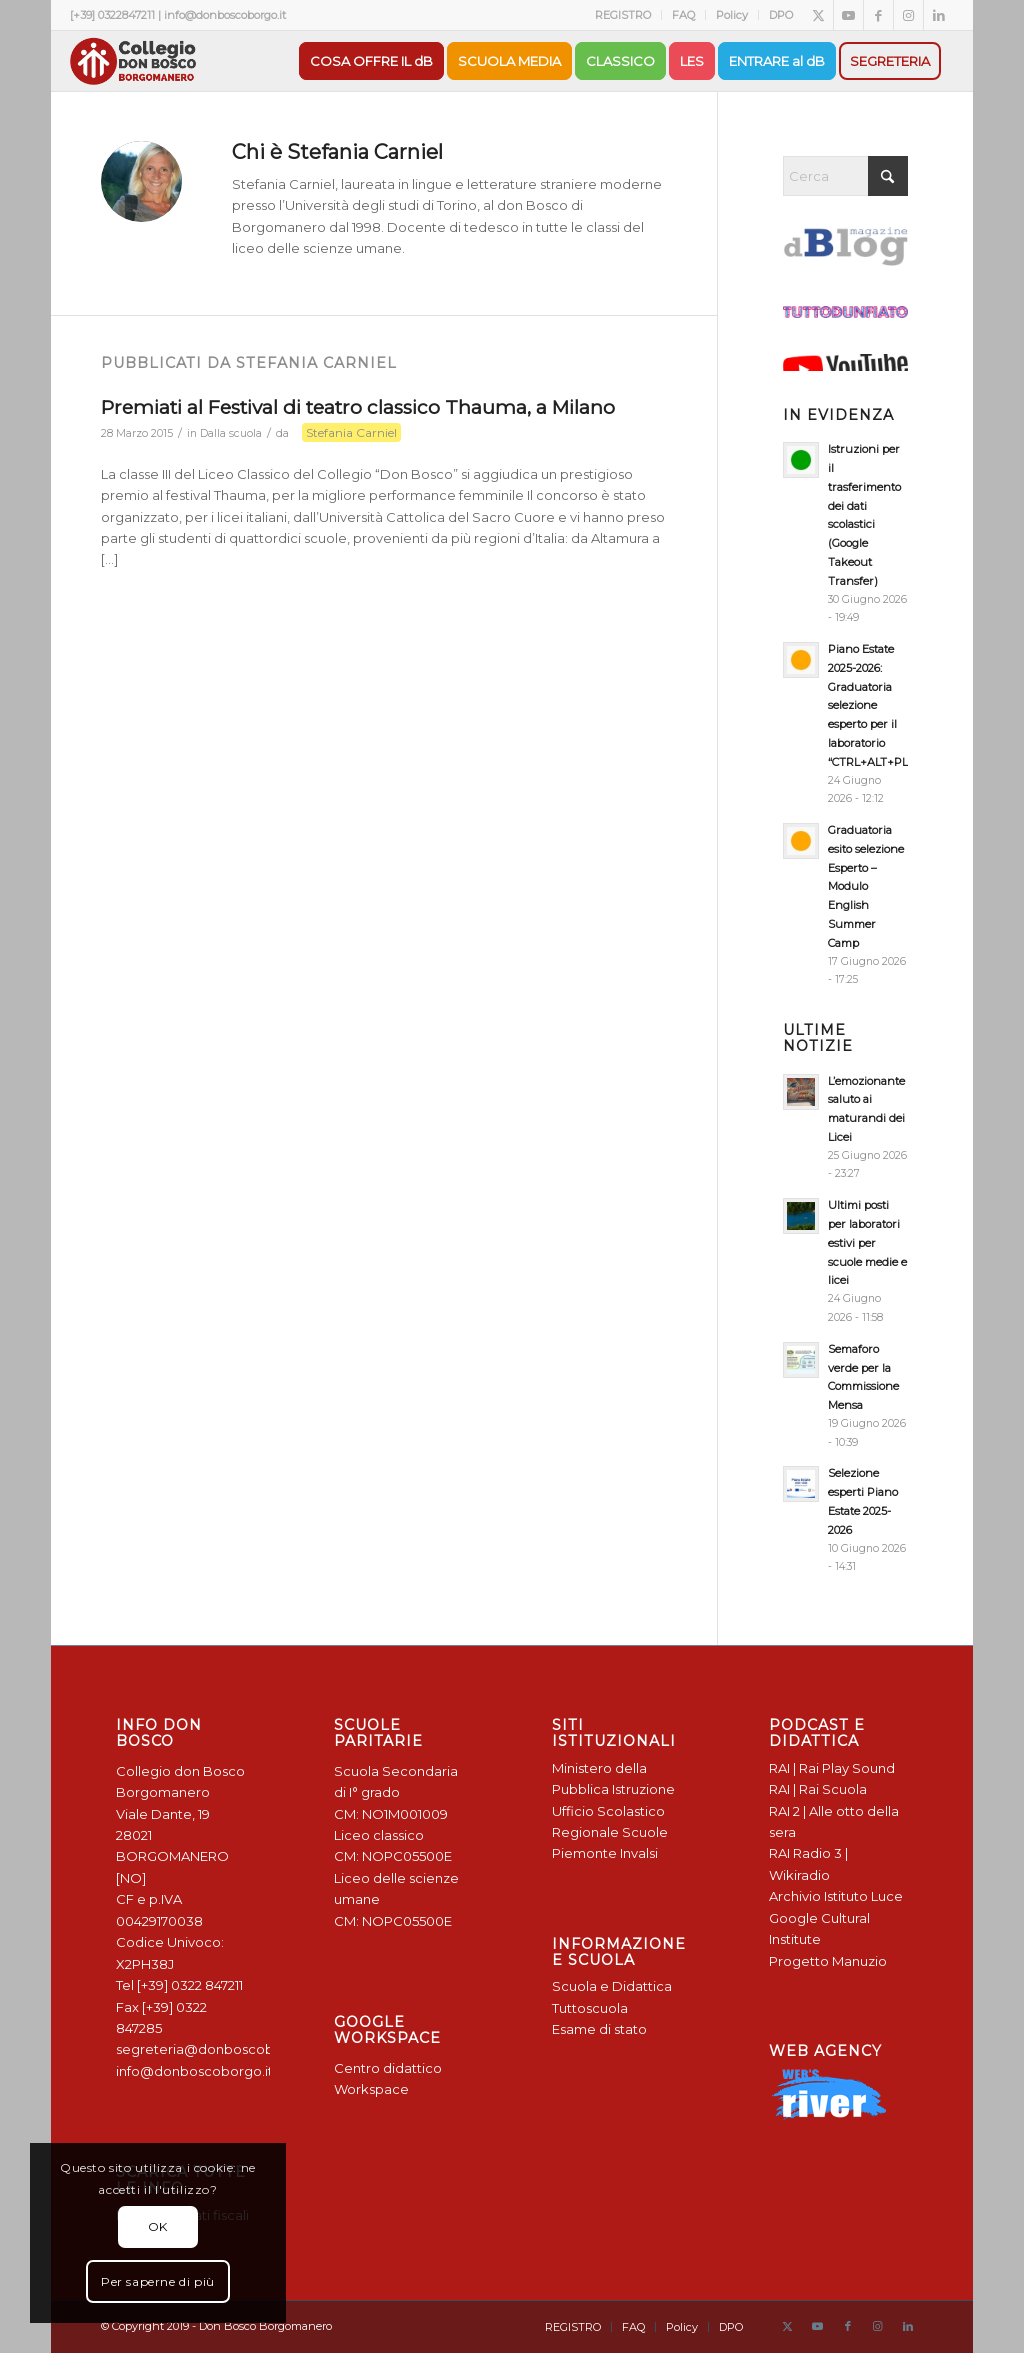  What do you see at coordinates (599, 2029) in the screenshot?
I see `Esame di stato` at bounding box center [599, 2029].